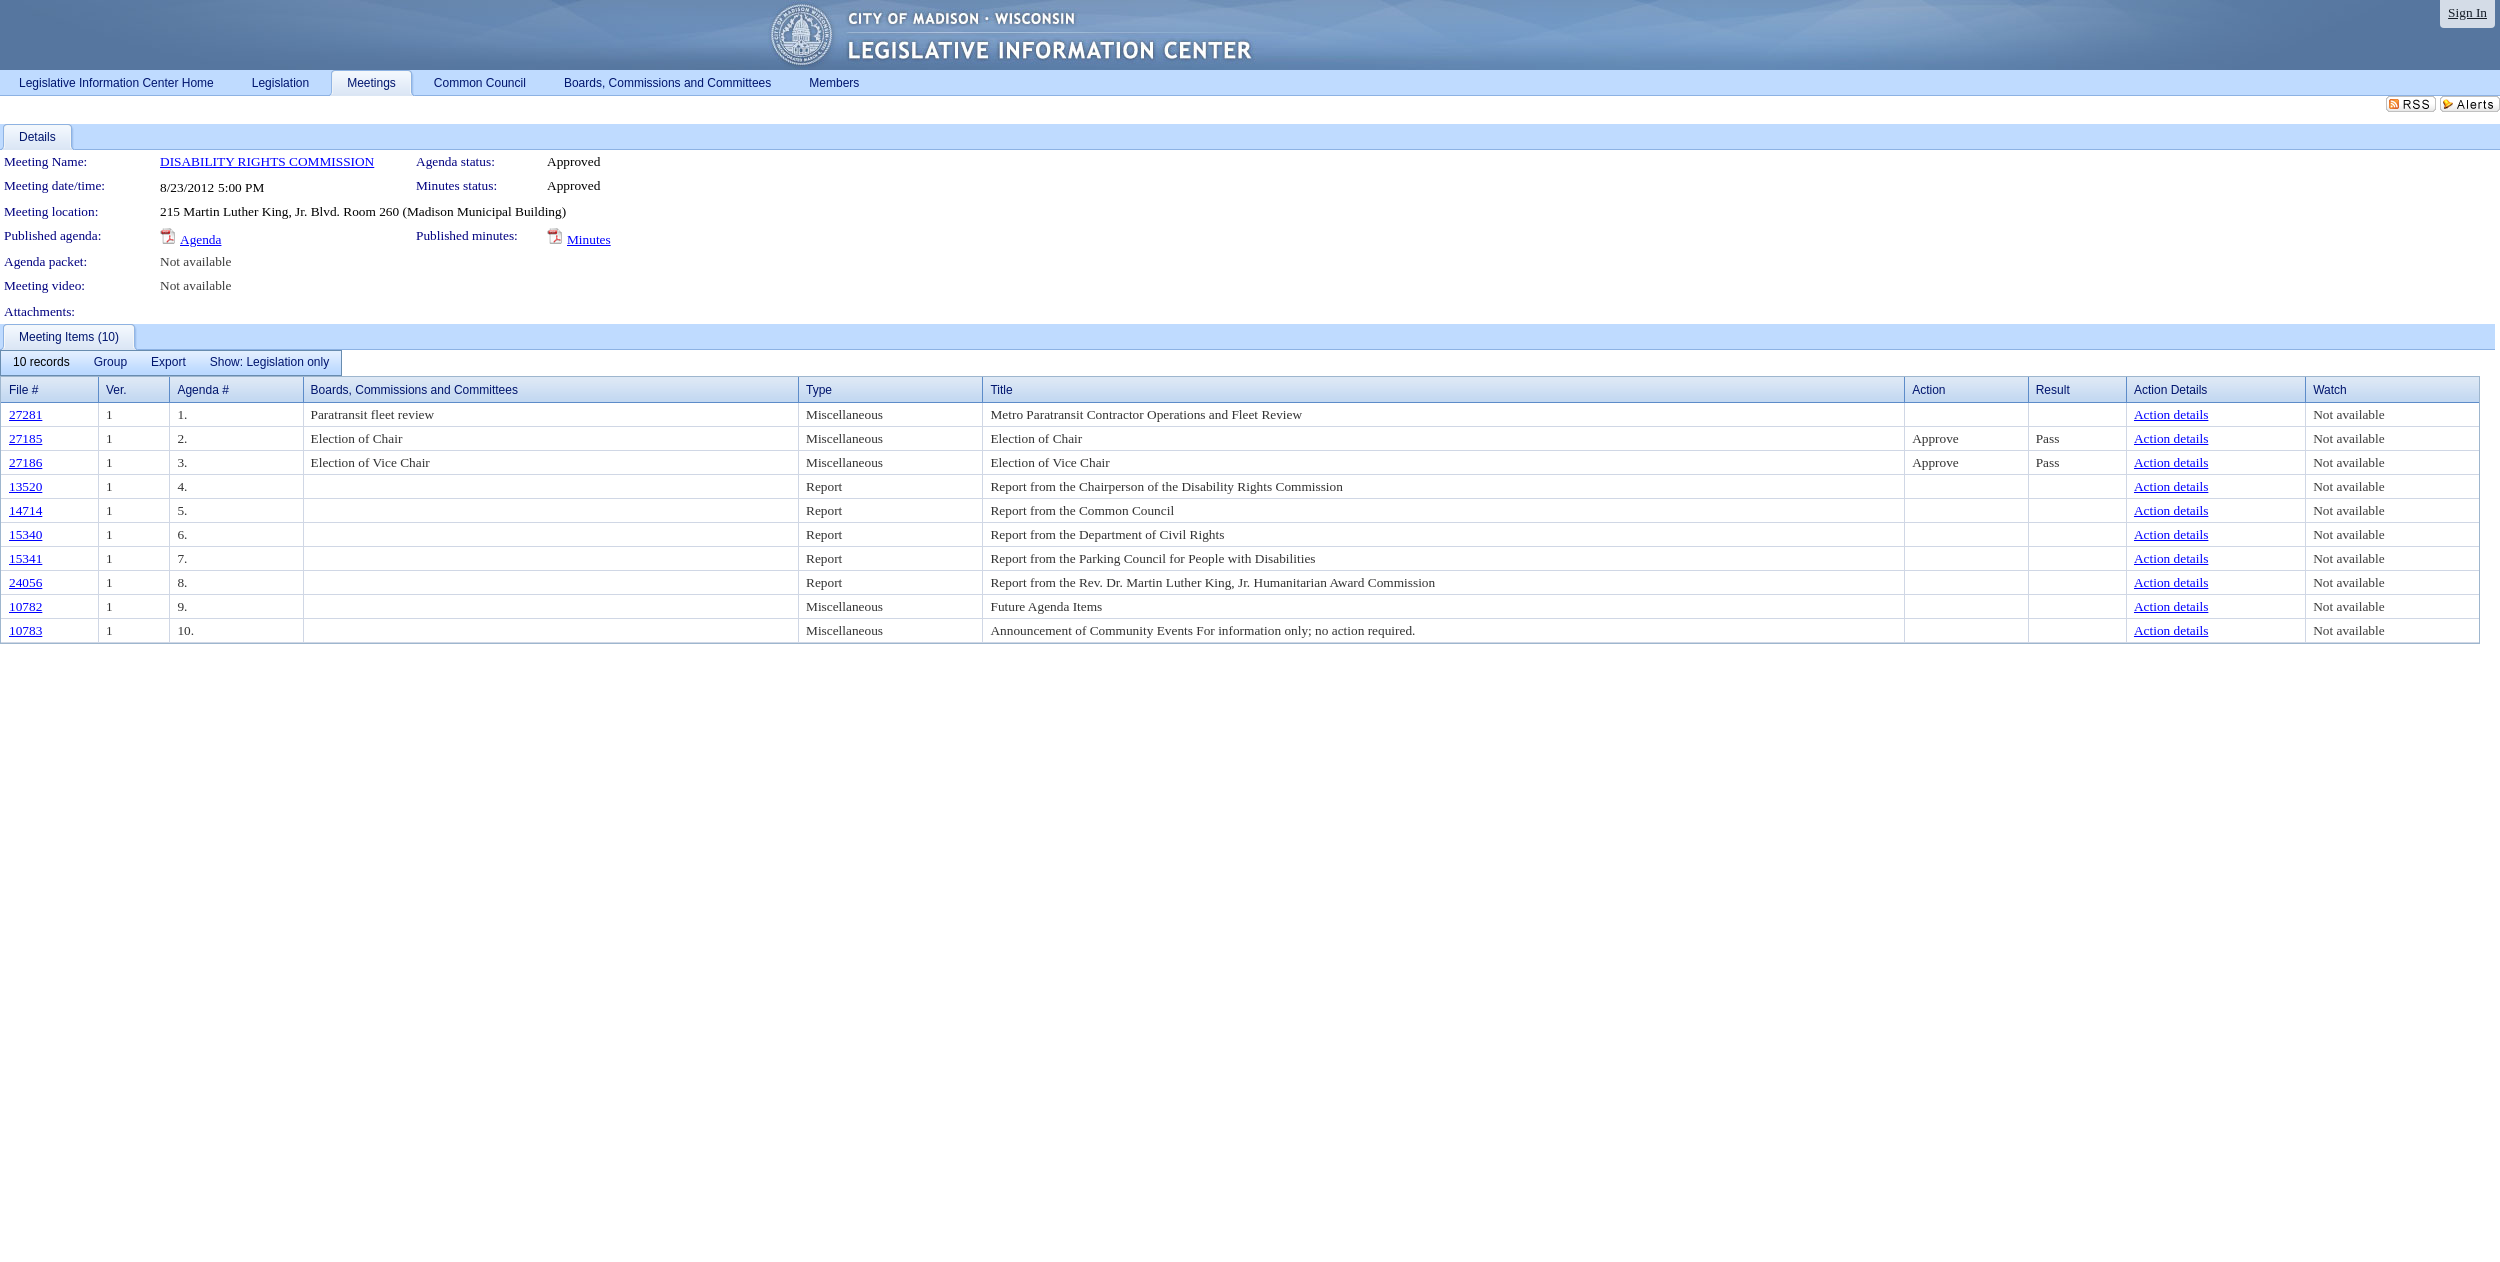 The width and height of the screenshot is (2500, 1262). What do you see at coordinates (1928, 390) in the screenshot?
I see `Action` at bounding box center [1928, 390].